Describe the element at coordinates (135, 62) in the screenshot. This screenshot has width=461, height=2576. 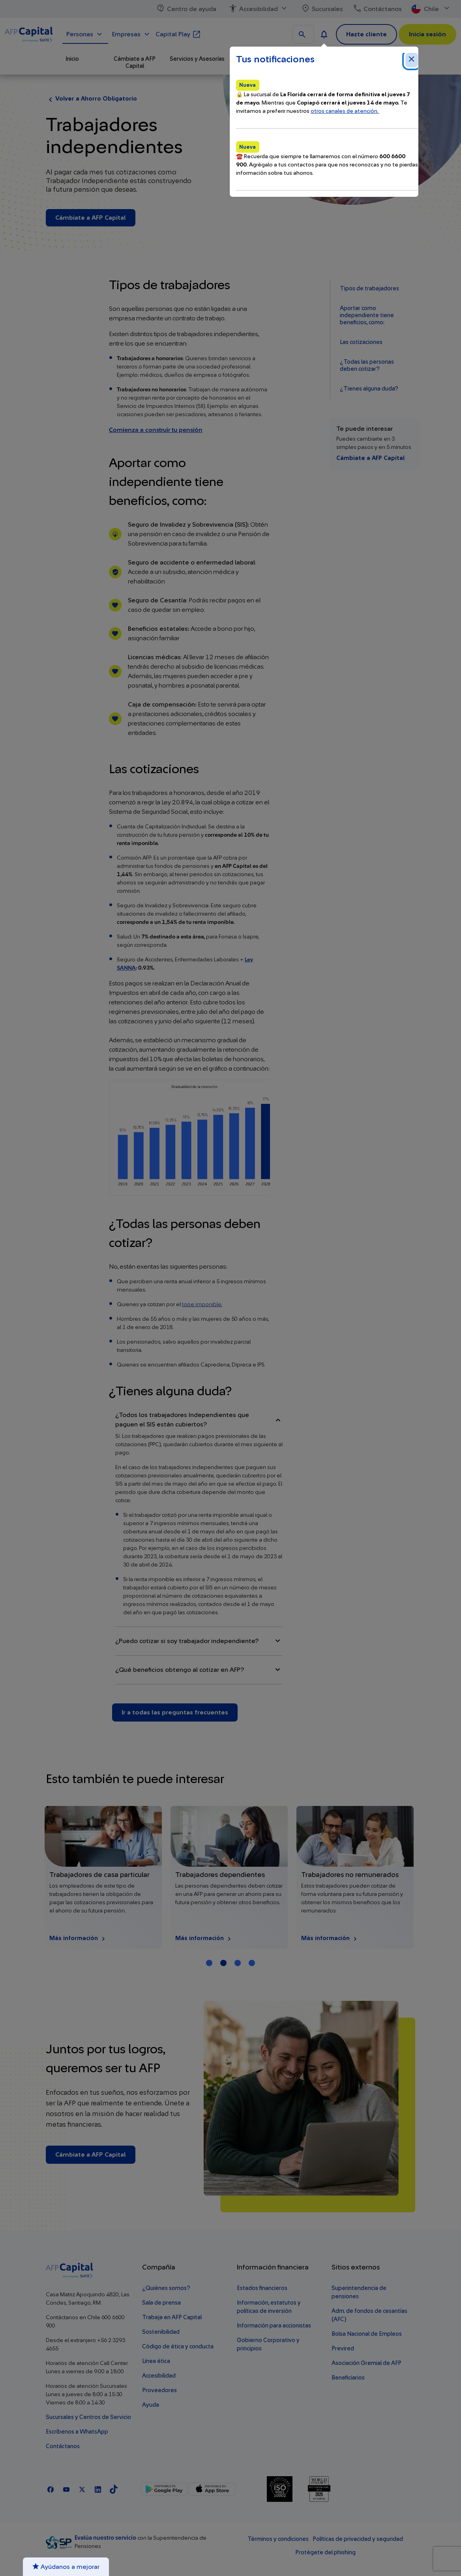
I see `Cámbiate a AFP Capital [button]` at that location.